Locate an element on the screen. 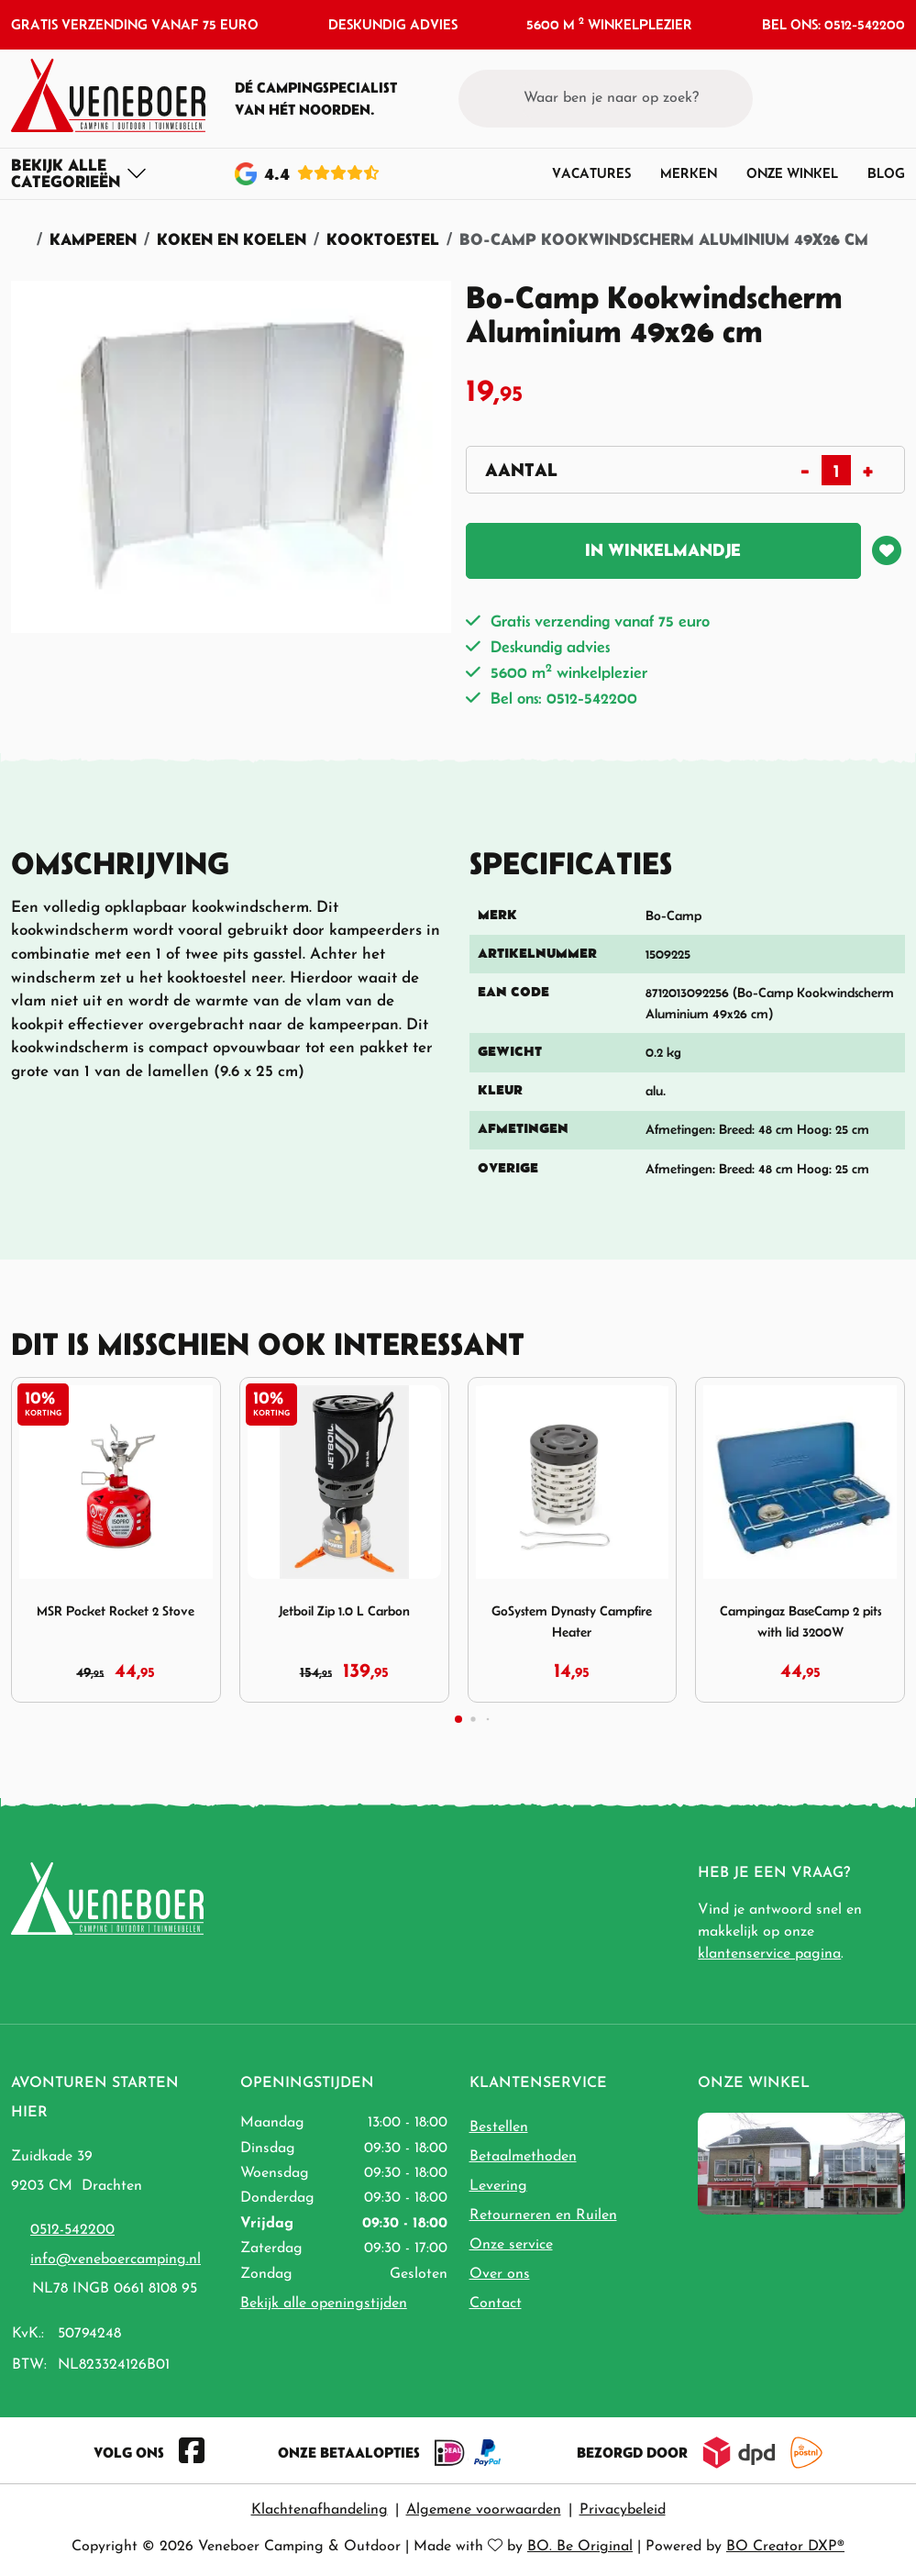 The height and width of the screenshot is (2576, 916). klantenservice pagina is located at coordinates (769, 1954).